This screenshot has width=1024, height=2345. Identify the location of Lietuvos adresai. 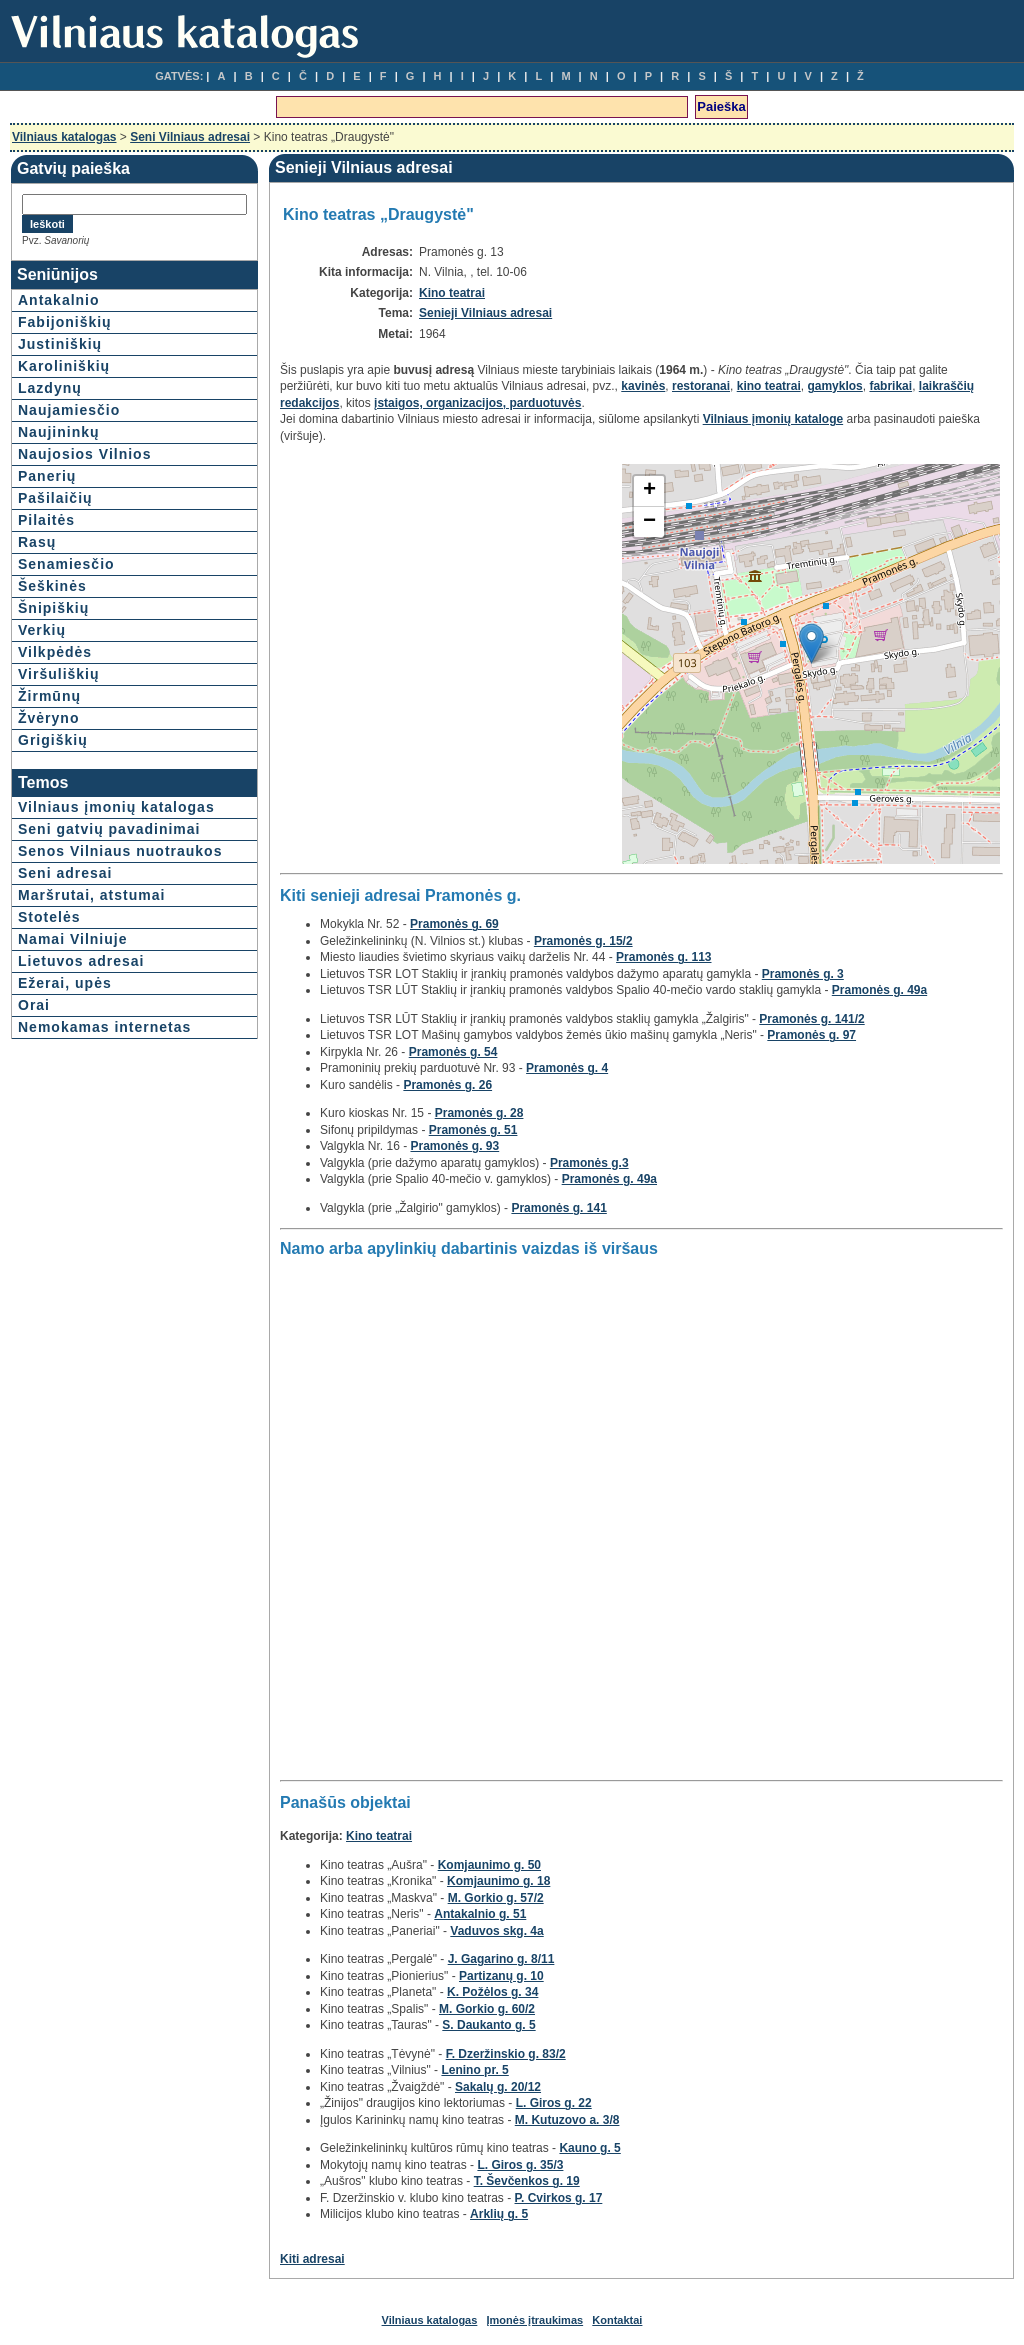
(81, 961).